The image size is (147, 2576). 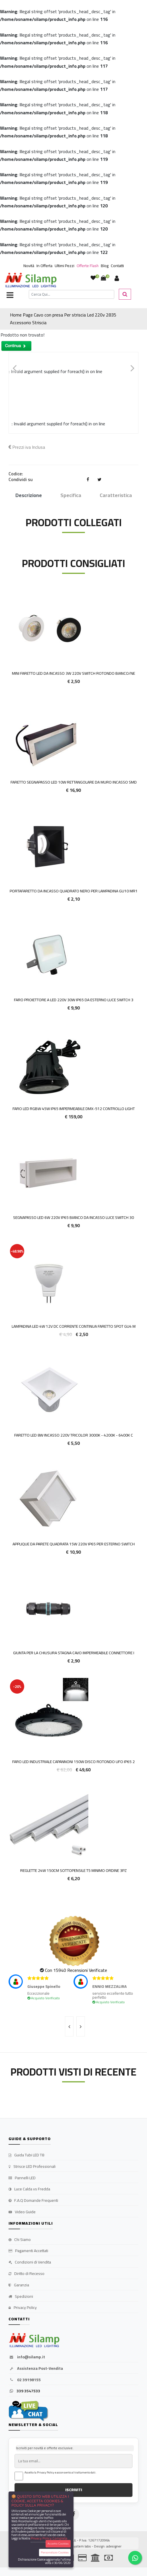 What do you see at coordinates (49, 2538) in the screenshot?
I see `Privacy Policy Completa` at bounding box center [49, 2538].